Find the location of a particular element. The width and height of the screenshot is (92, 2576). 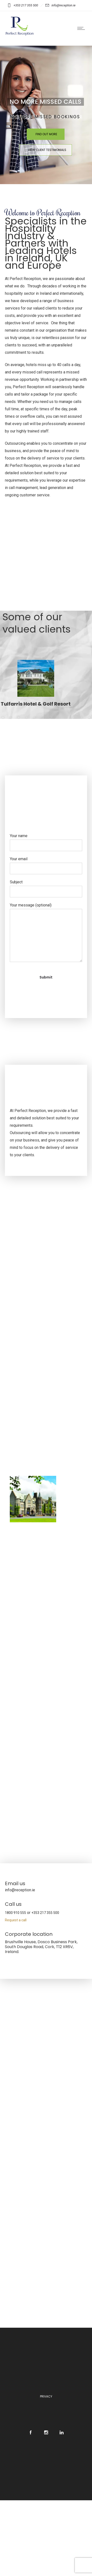

Privacy is located at coordinates (46, 2397).